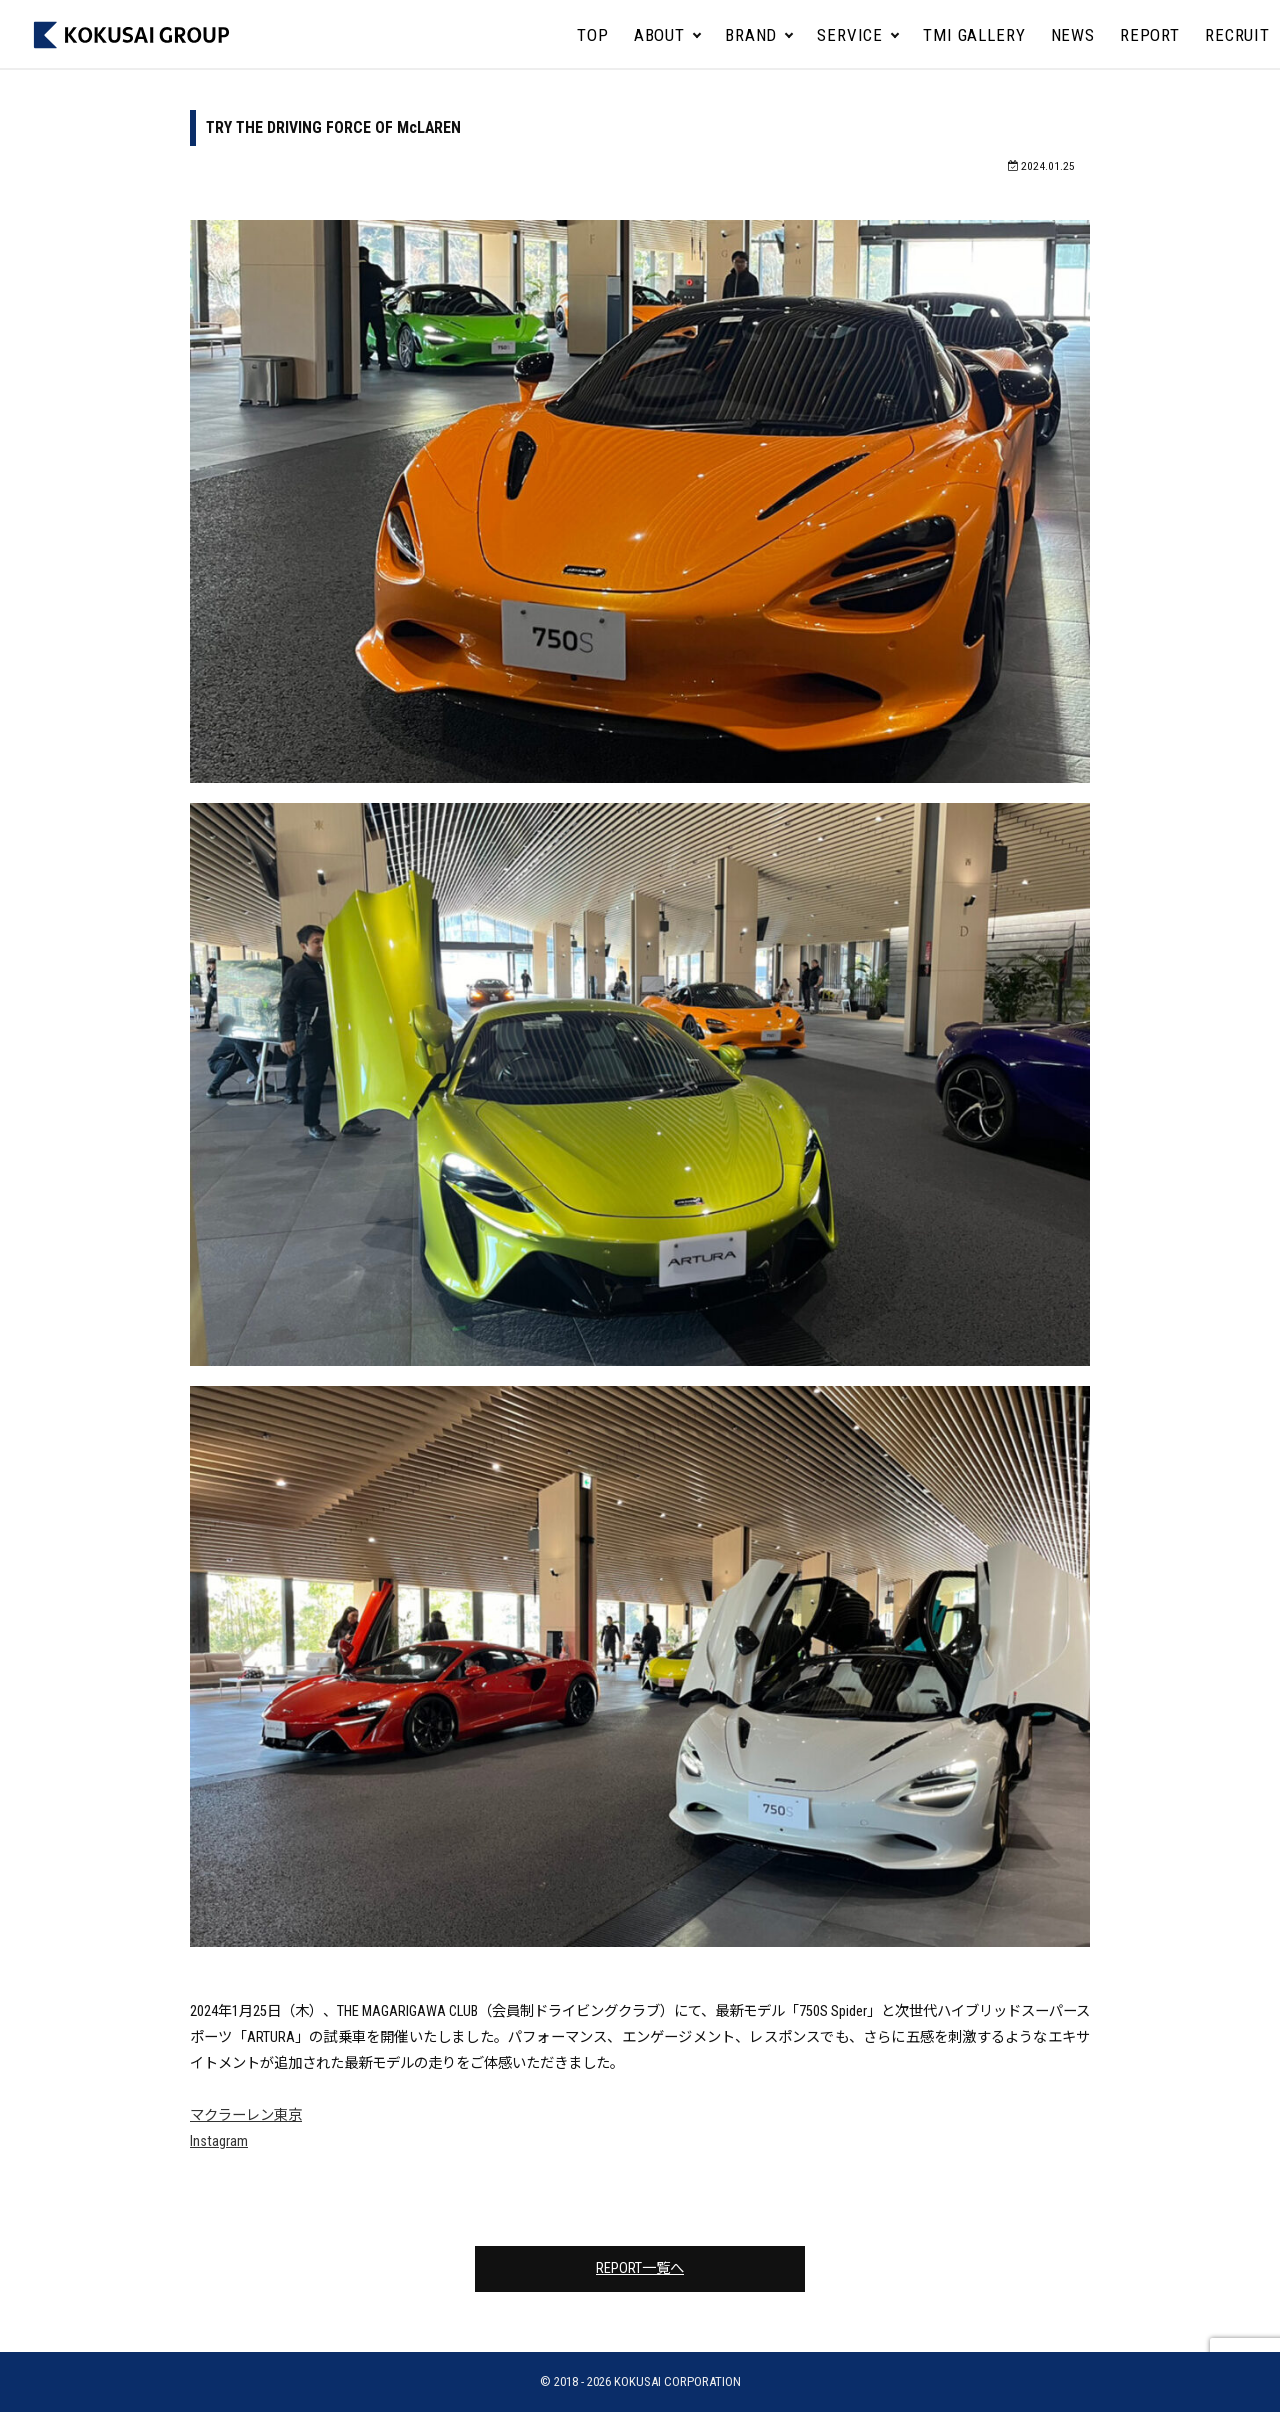 The height and width of the screenshot is (2412, 1280). I want to click on SERVICE, so click(850, 35).